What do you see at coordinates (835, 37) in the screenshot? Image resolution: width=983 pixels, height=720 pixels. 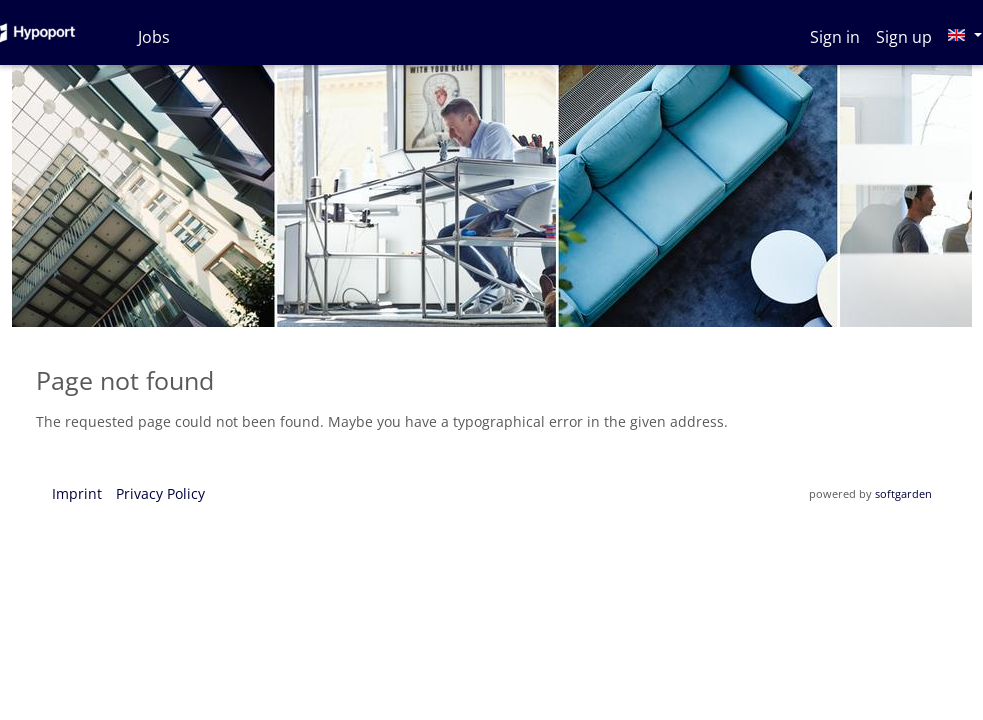 I see `Sign in` at bounding box center [835, 37].